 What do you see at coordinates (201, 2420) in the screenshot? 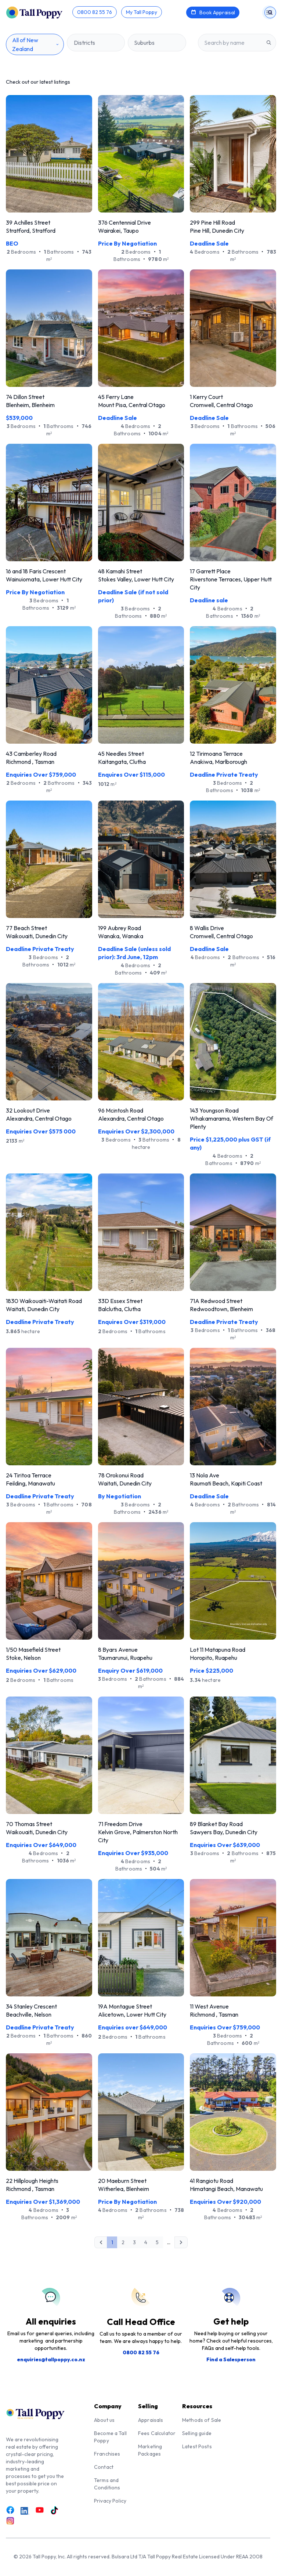
I see `Methods of Sale` at bounding box center [201, 2420].